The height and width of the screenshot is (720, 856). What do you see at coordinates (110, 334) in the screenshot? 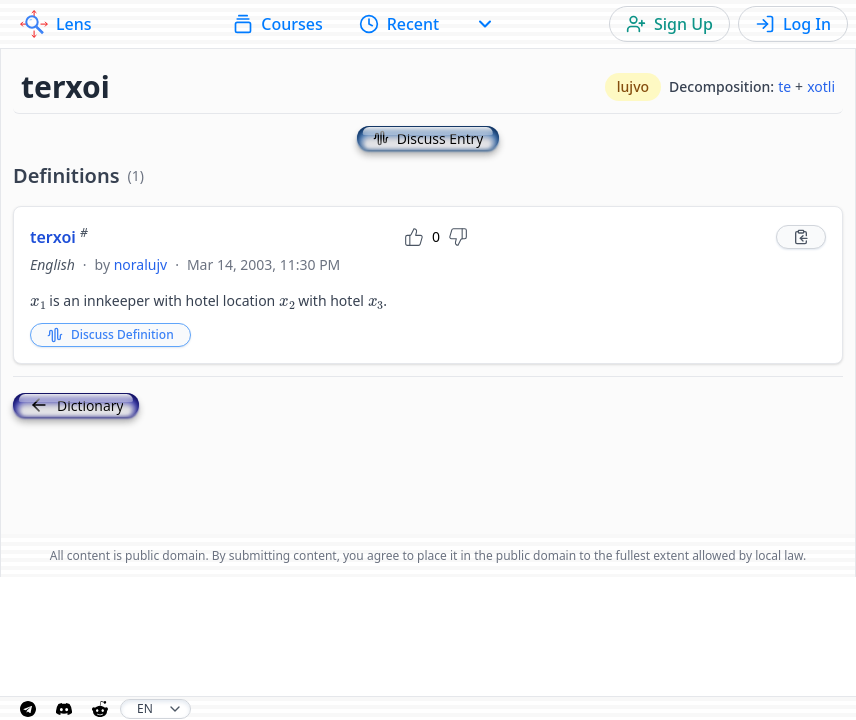
I see `Discuss Definition` at bounding box center [110, 334].